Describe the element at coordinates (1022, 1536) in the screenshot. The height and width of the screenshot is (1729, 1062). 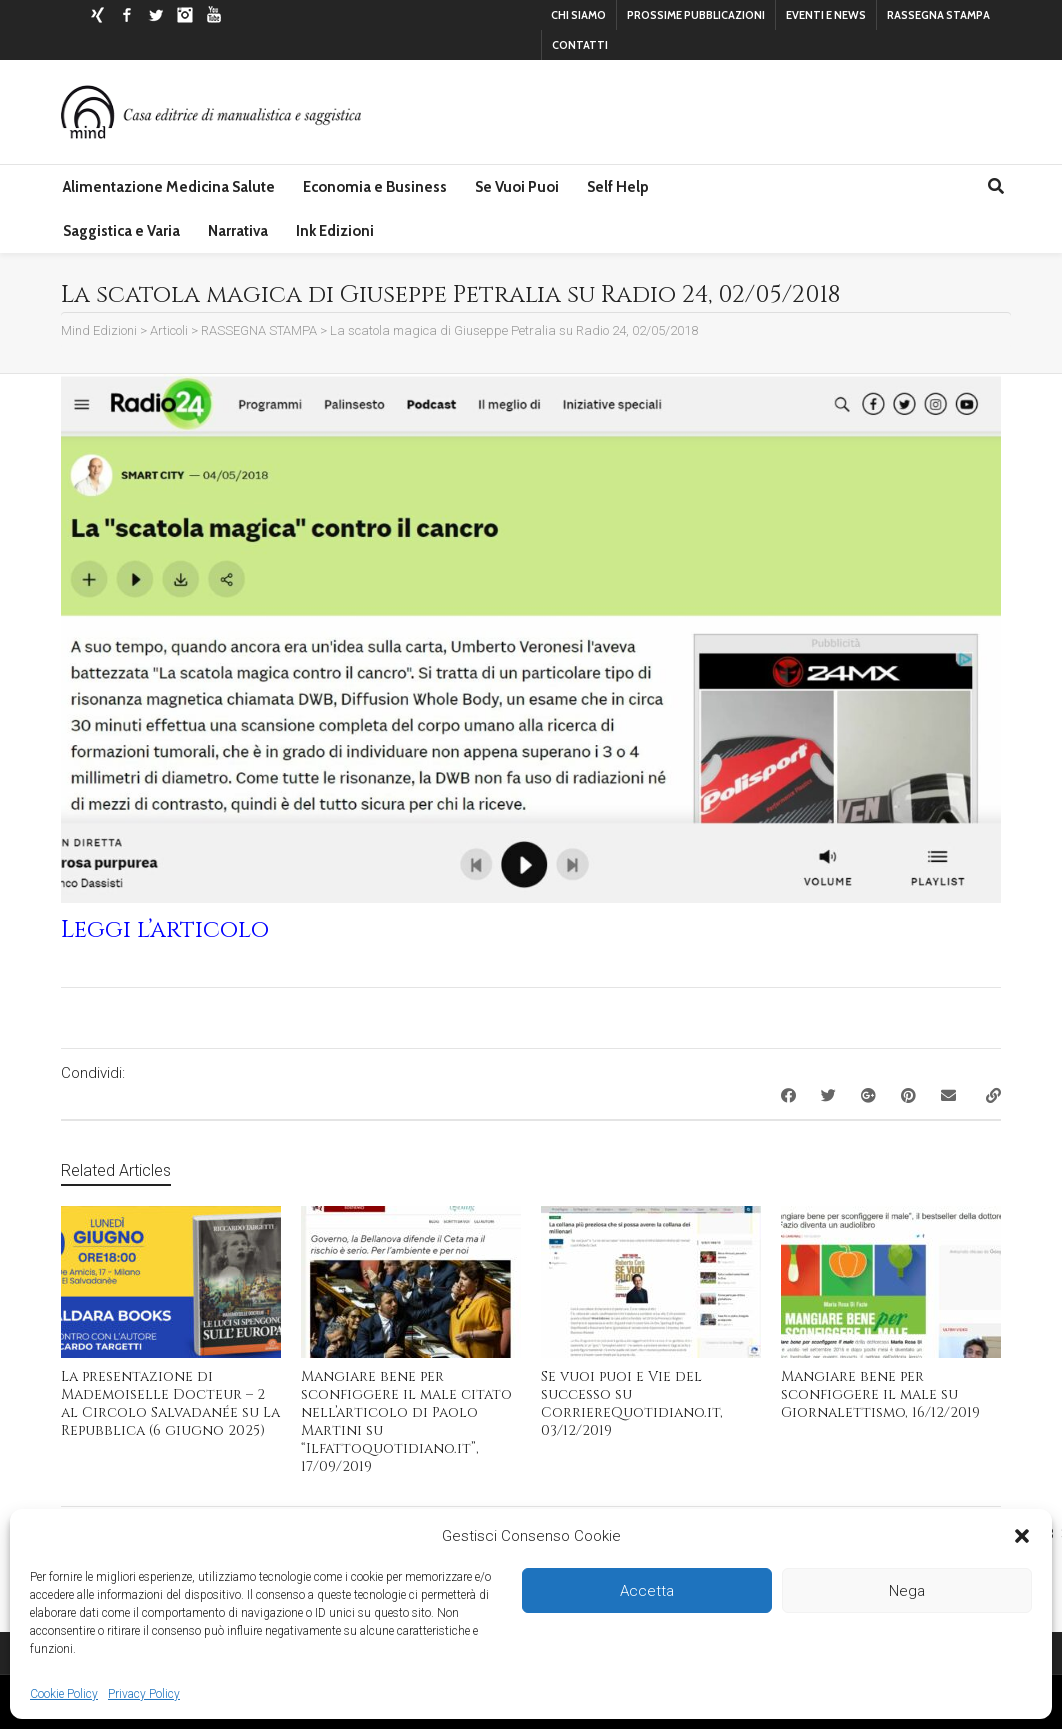
I see `[button]` at that location.